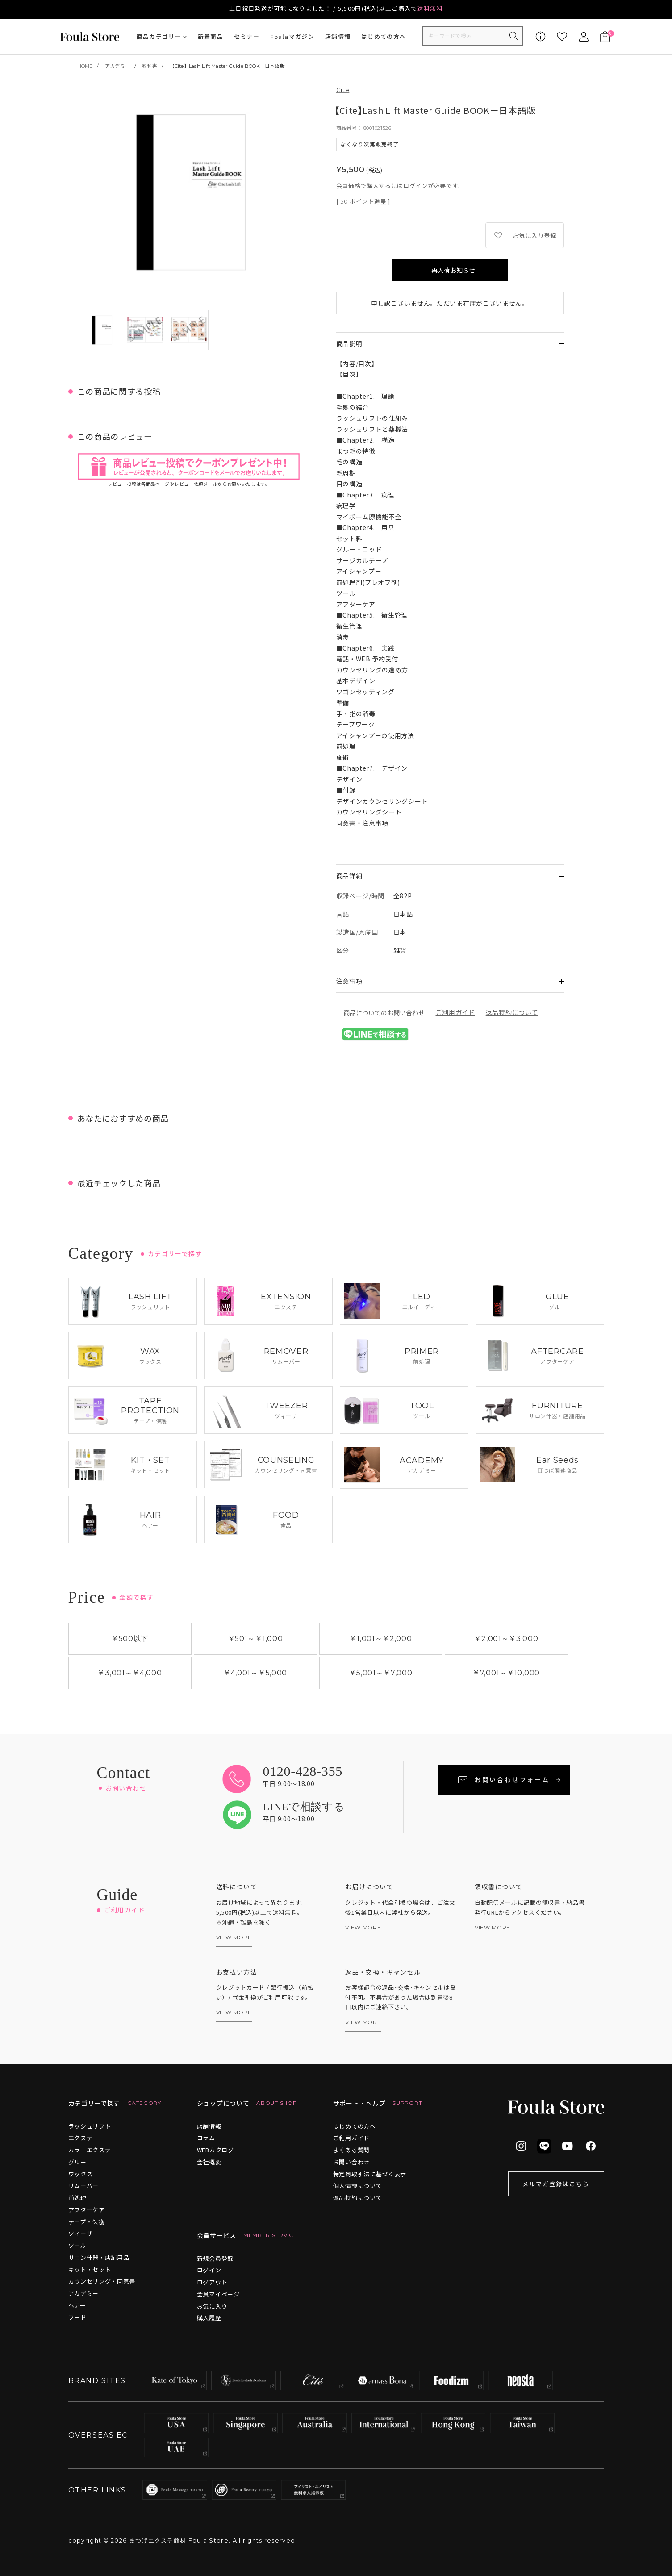  I want to click on ツール, so click(77, 2245).